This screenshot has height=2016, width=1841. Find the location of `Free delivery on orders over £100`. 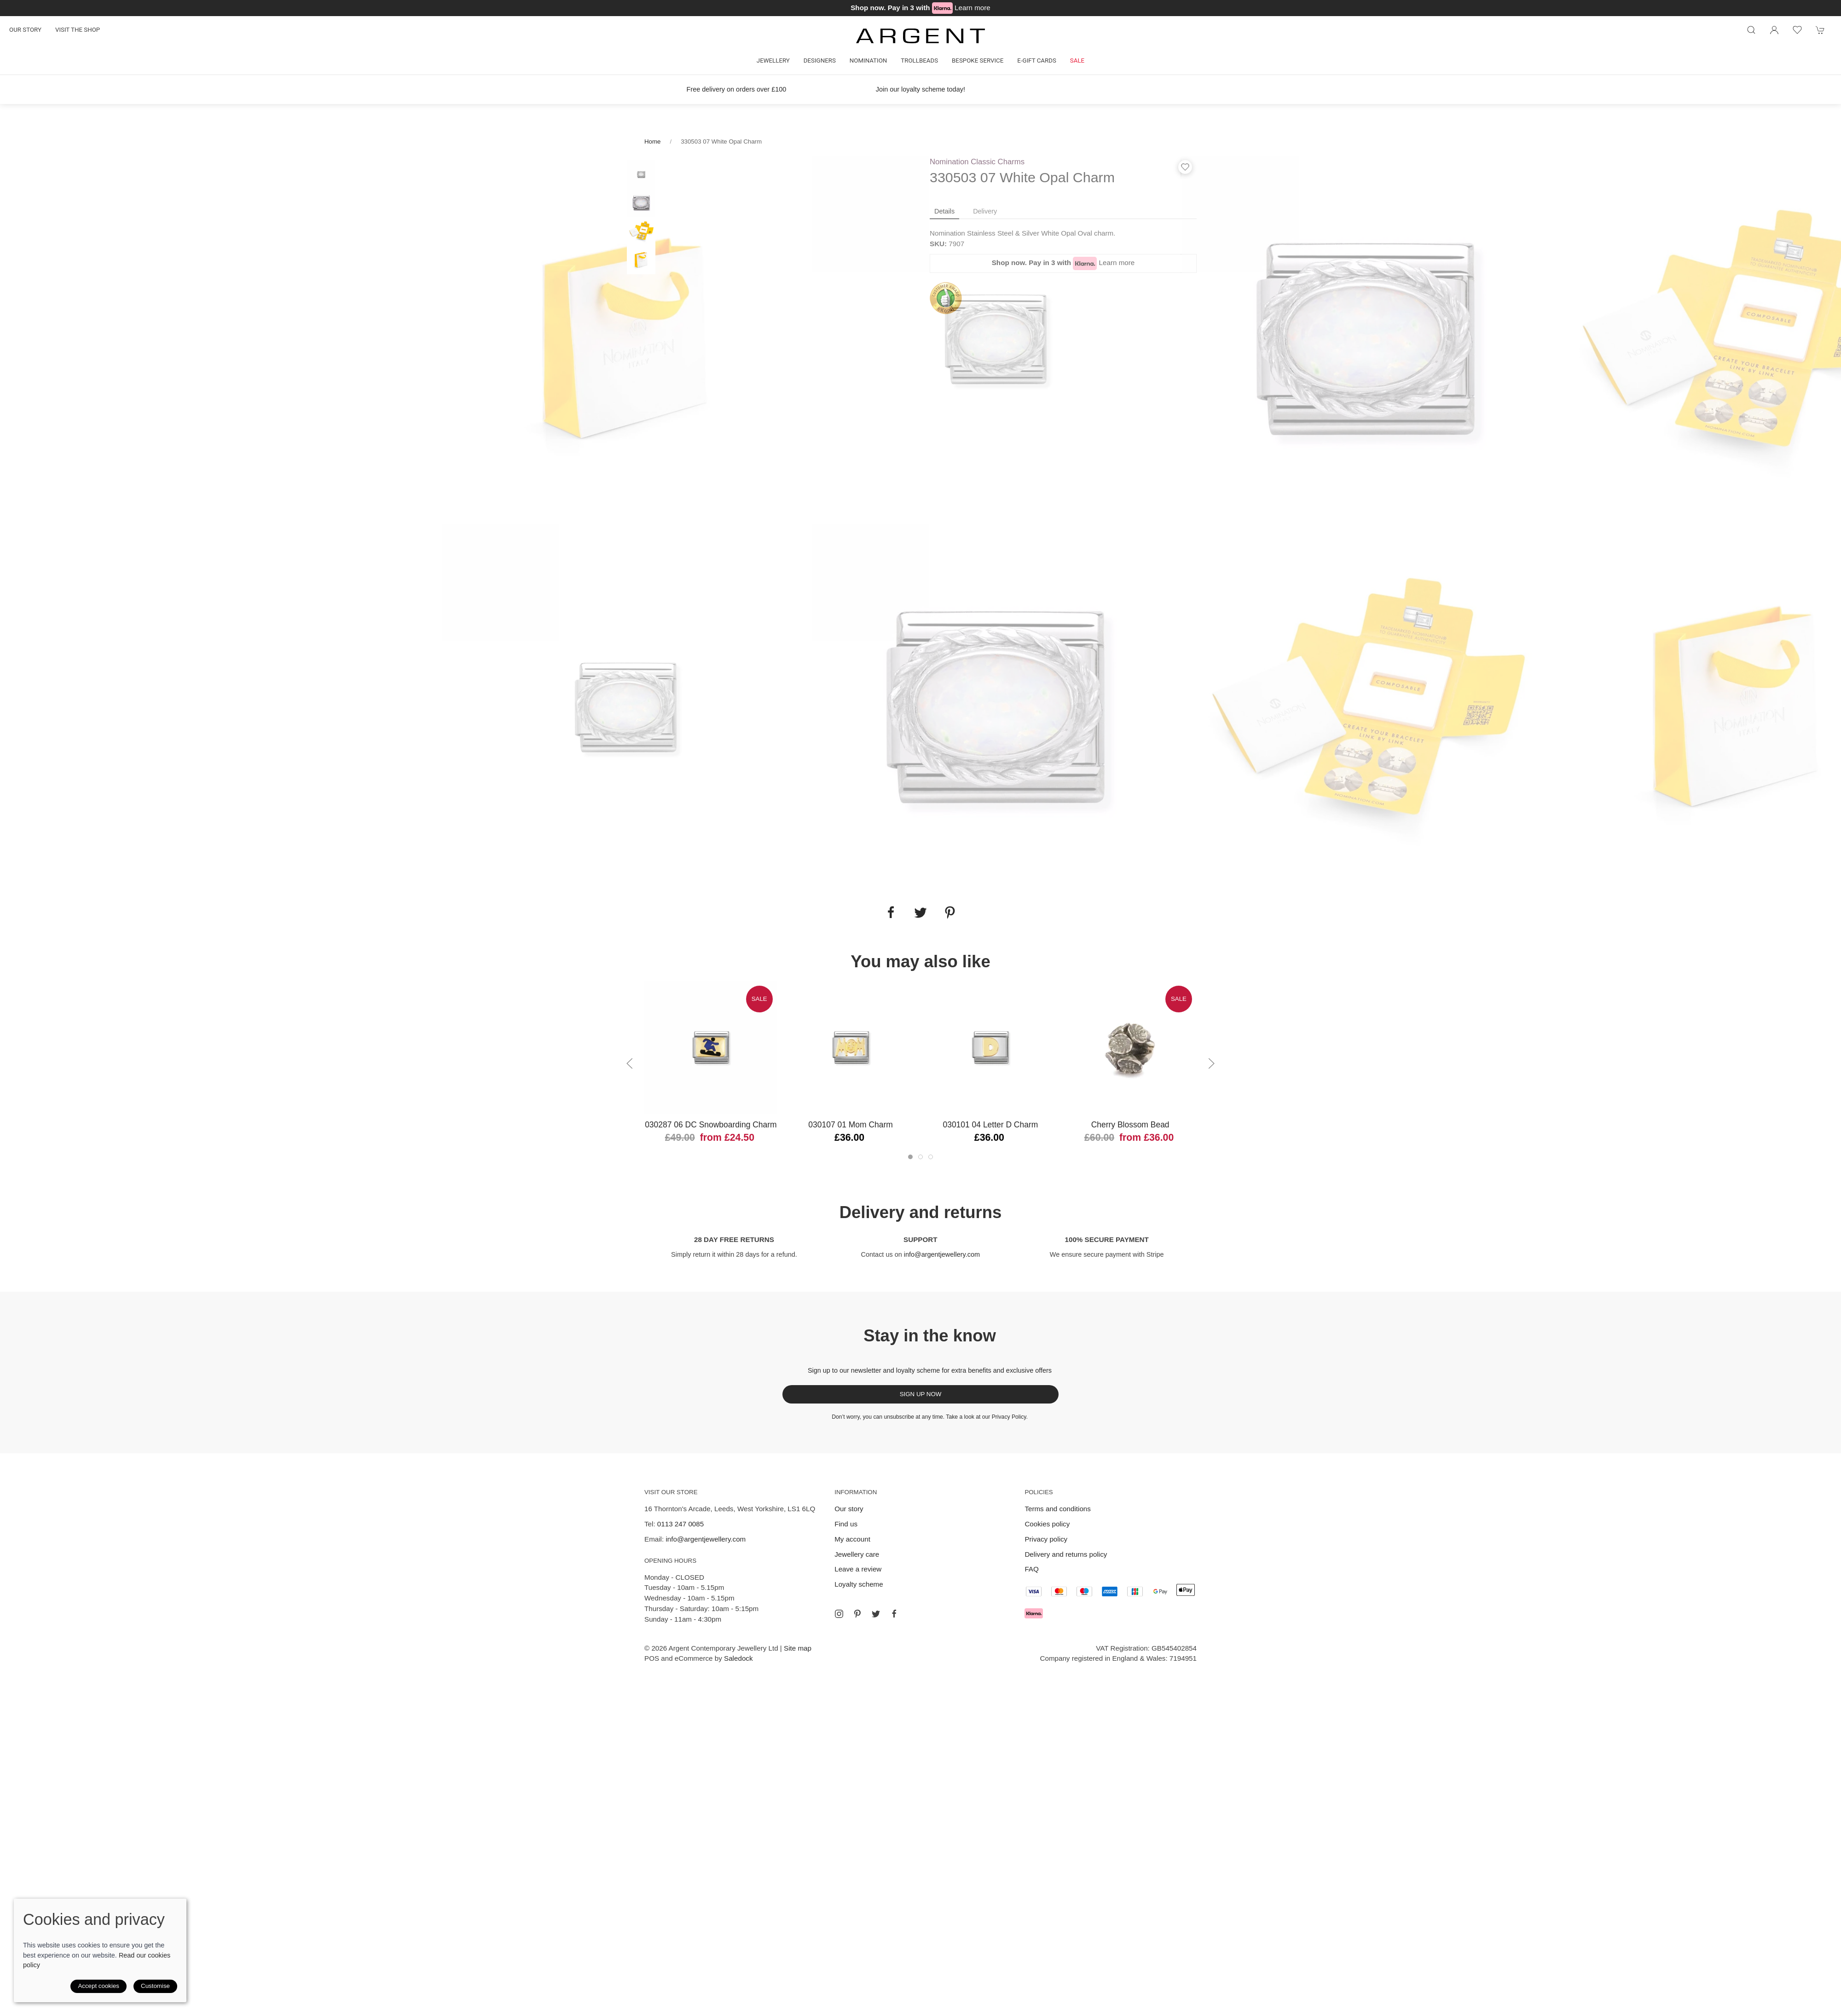

Free delivery on orders over £100 is located at coordinates (737, 89).